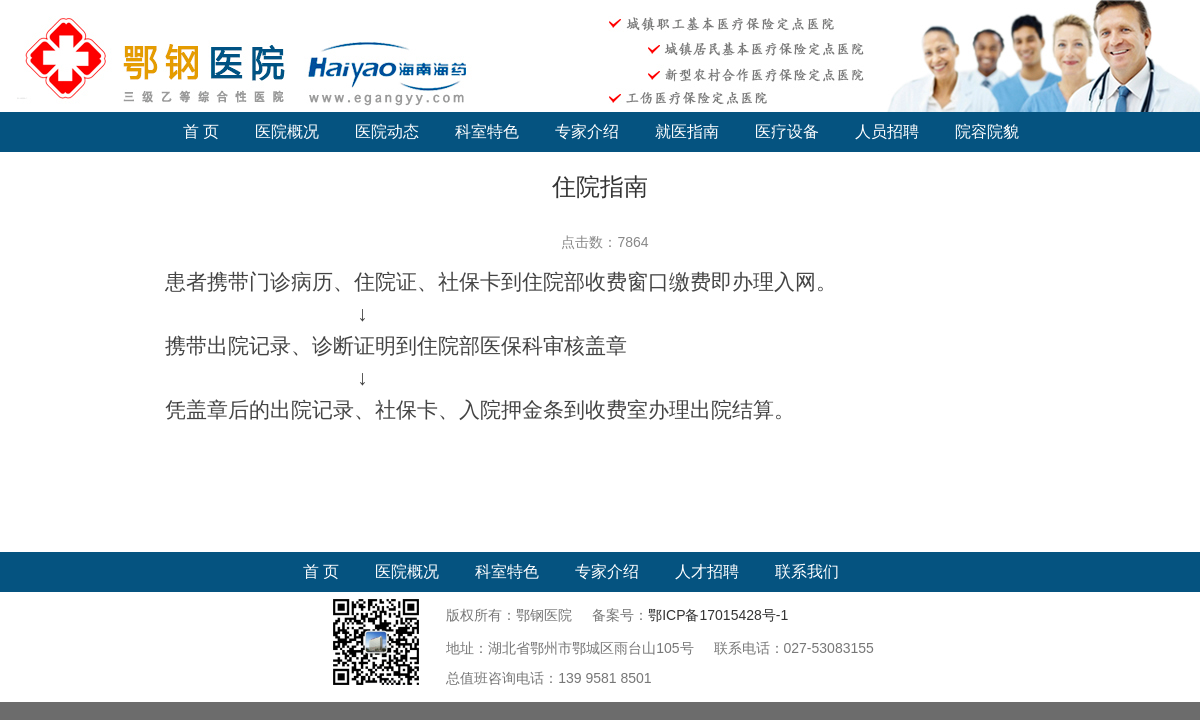 This screenshot has width=1200, height=720. I want to click on 医疗设备, so click(787, 131).